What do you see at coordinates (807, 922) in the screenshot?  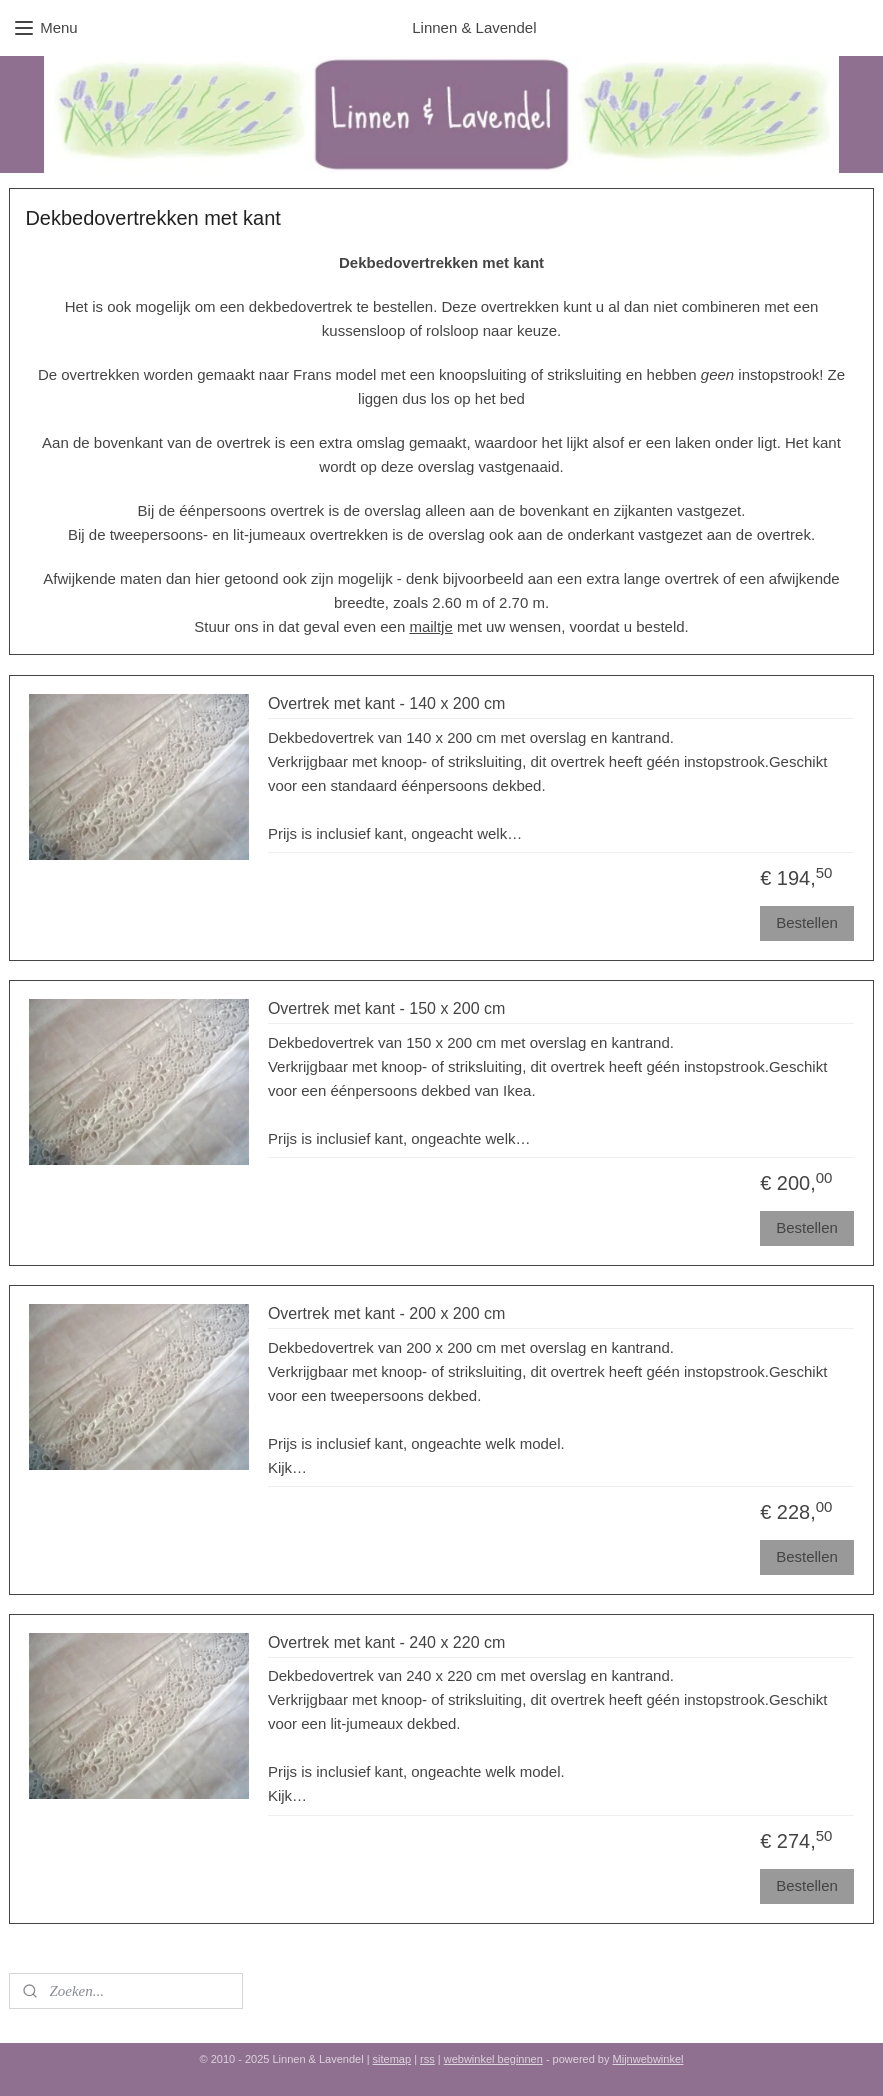 I see `Bestellen` at bounding box center [807, 922].